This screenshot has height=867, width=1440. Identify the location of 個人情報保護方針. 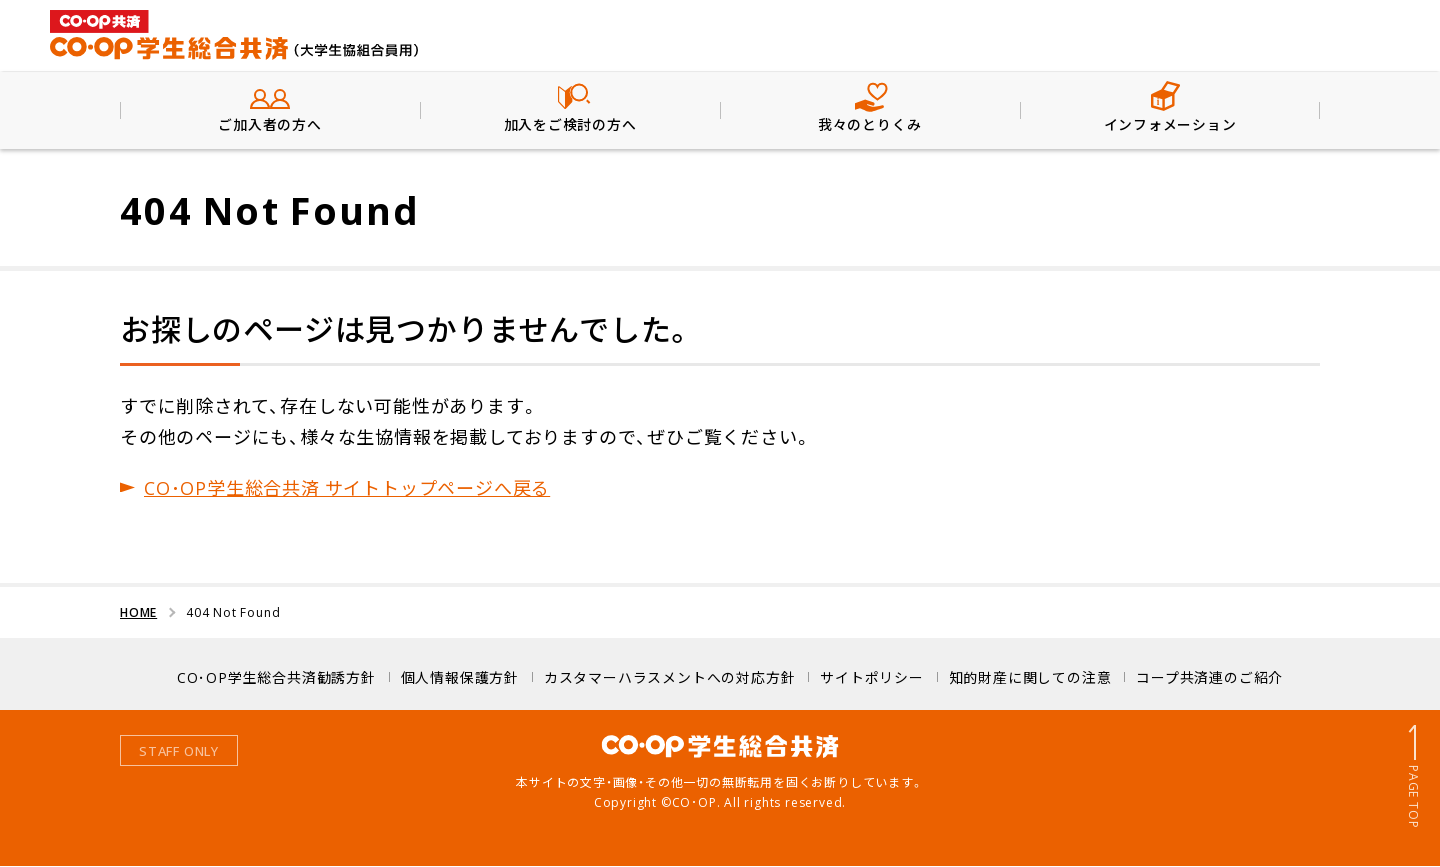
(460, 677).